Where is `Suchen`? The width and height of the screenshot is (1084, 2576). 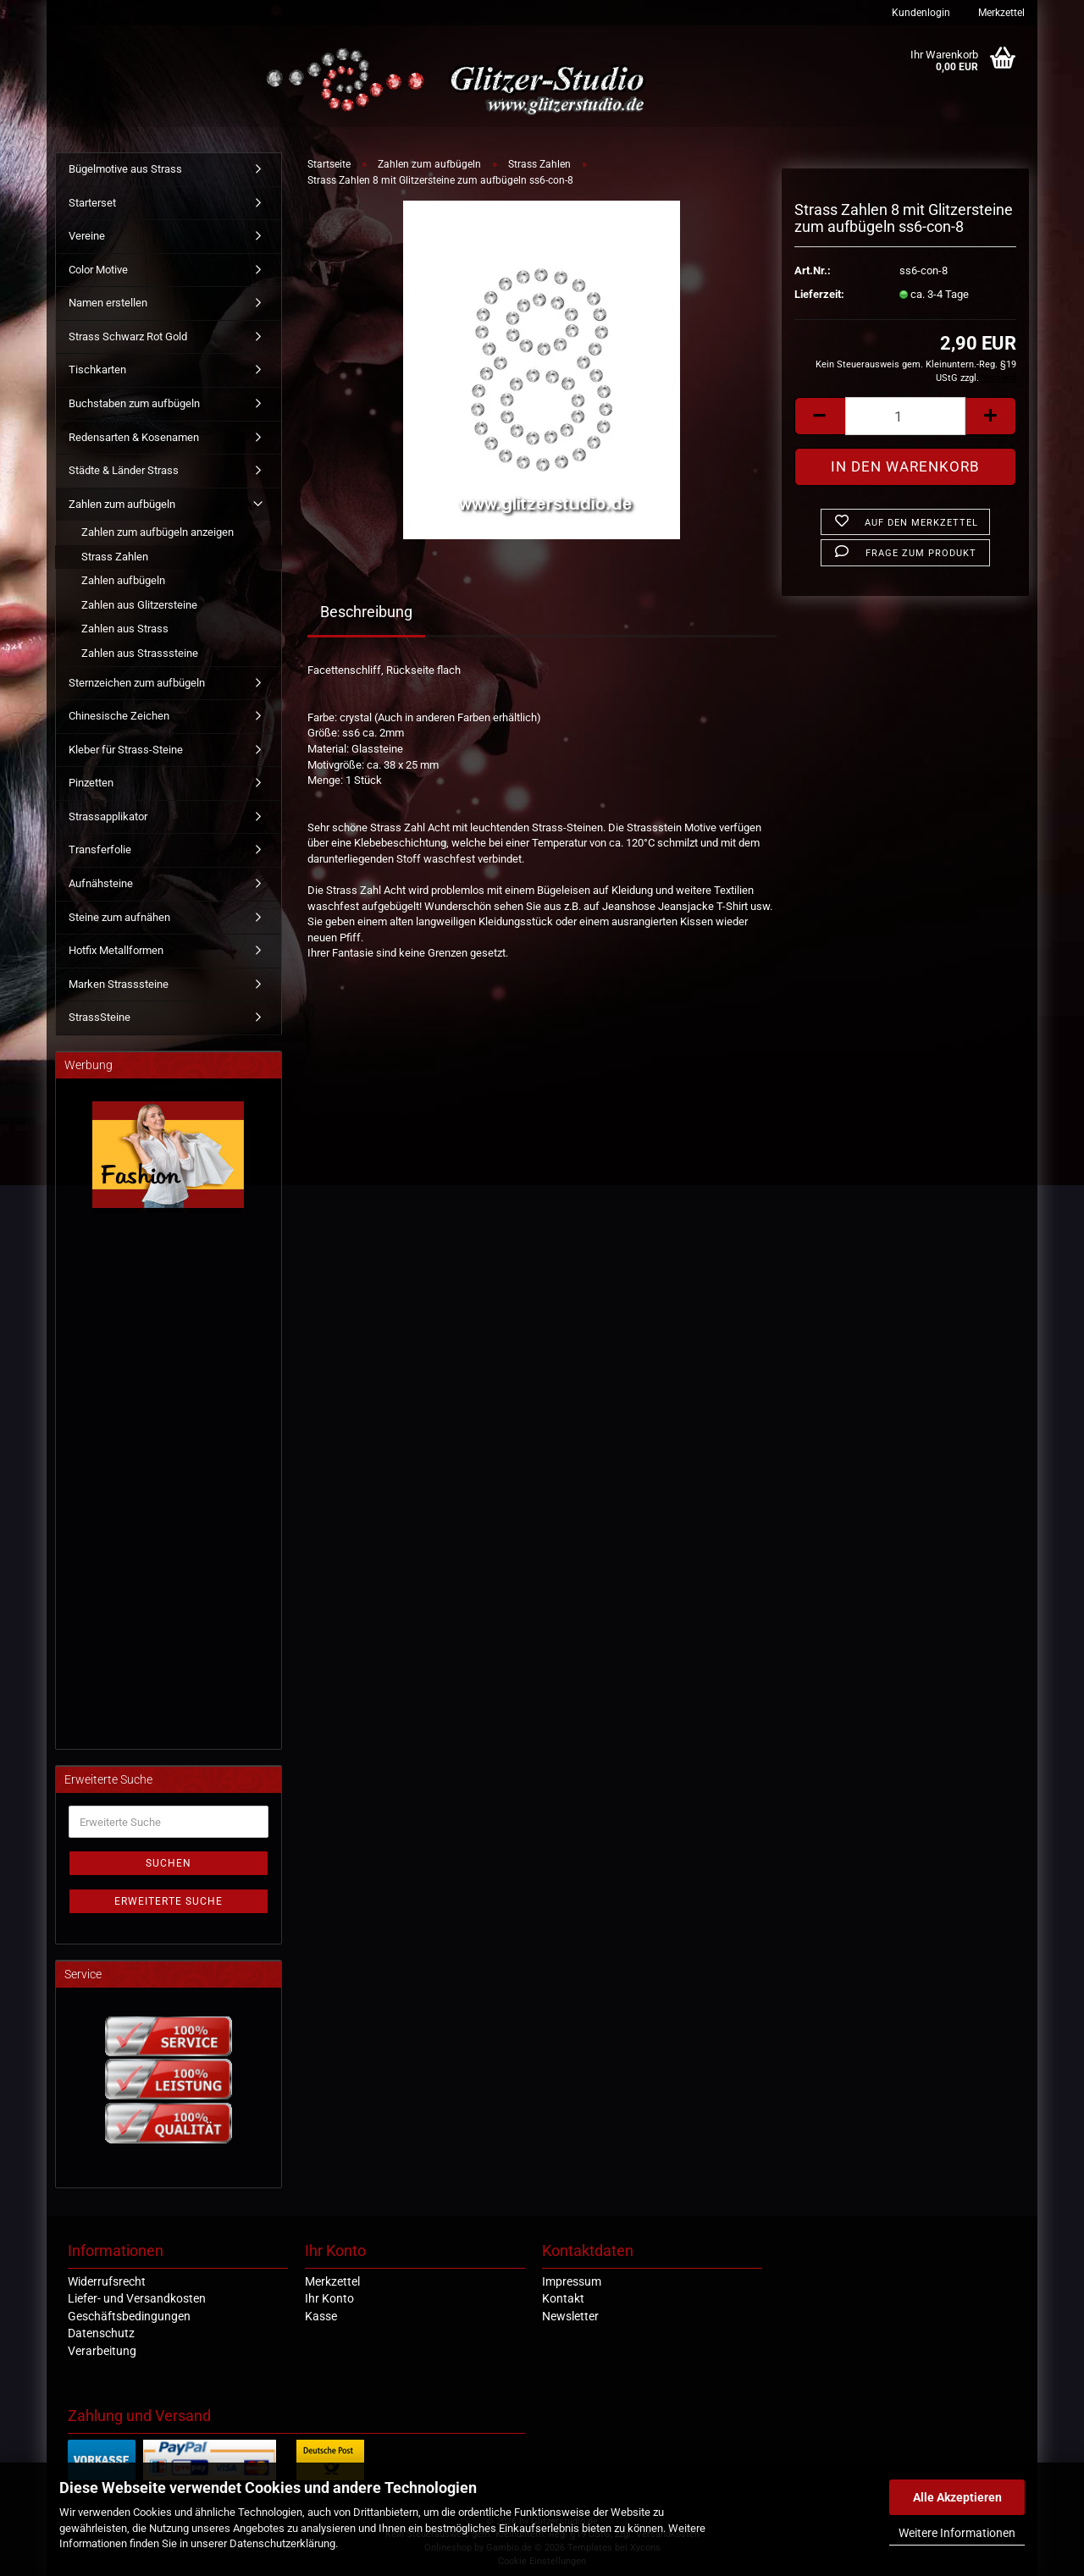
Suchen is located at coordinates (168, 1863).